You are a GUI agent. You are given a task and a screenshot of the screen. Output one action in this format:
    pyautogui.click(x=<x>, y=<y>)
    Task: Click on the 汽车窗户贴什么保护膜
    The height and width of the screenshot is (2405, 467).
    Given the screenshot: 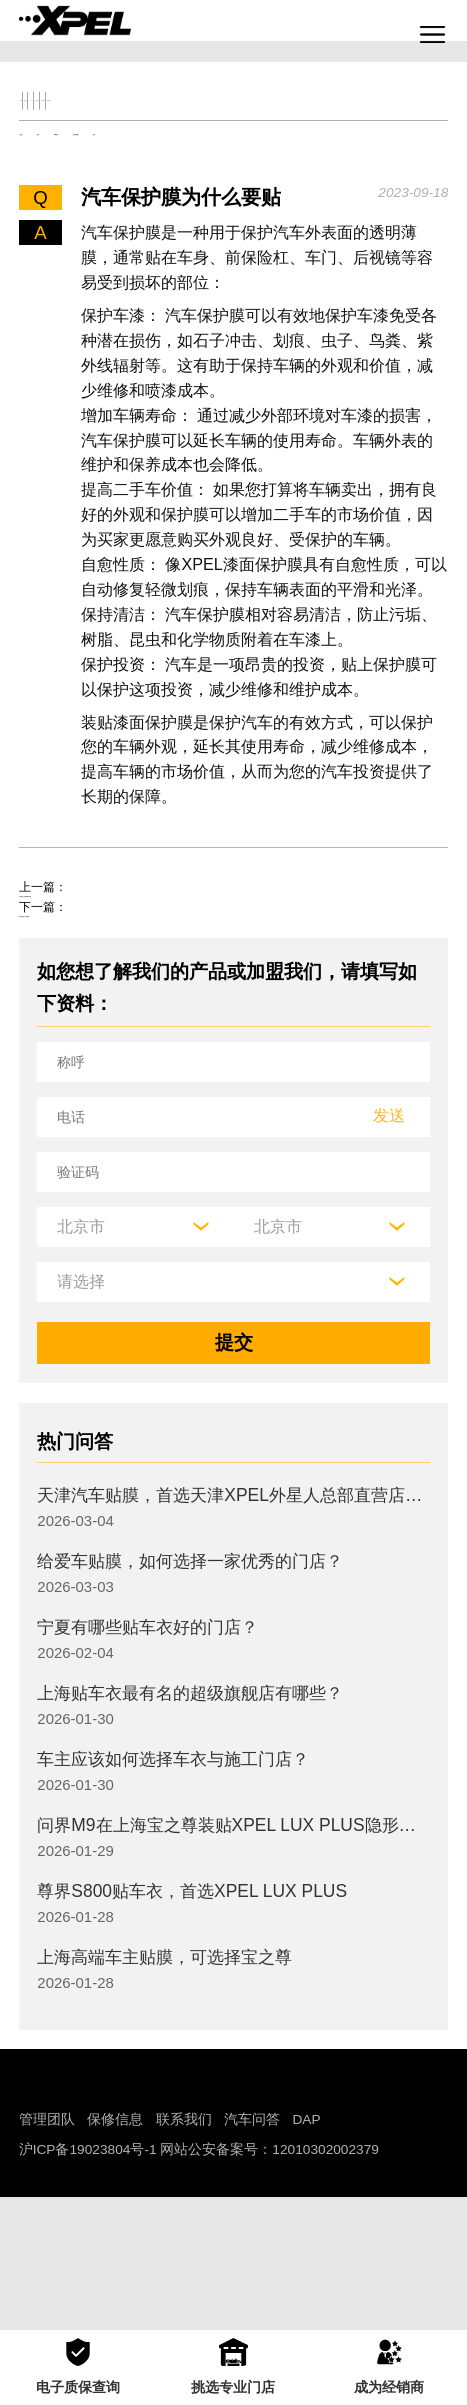 What is the action you would take?
    pyautogui.click(x=114, y=1034)
    